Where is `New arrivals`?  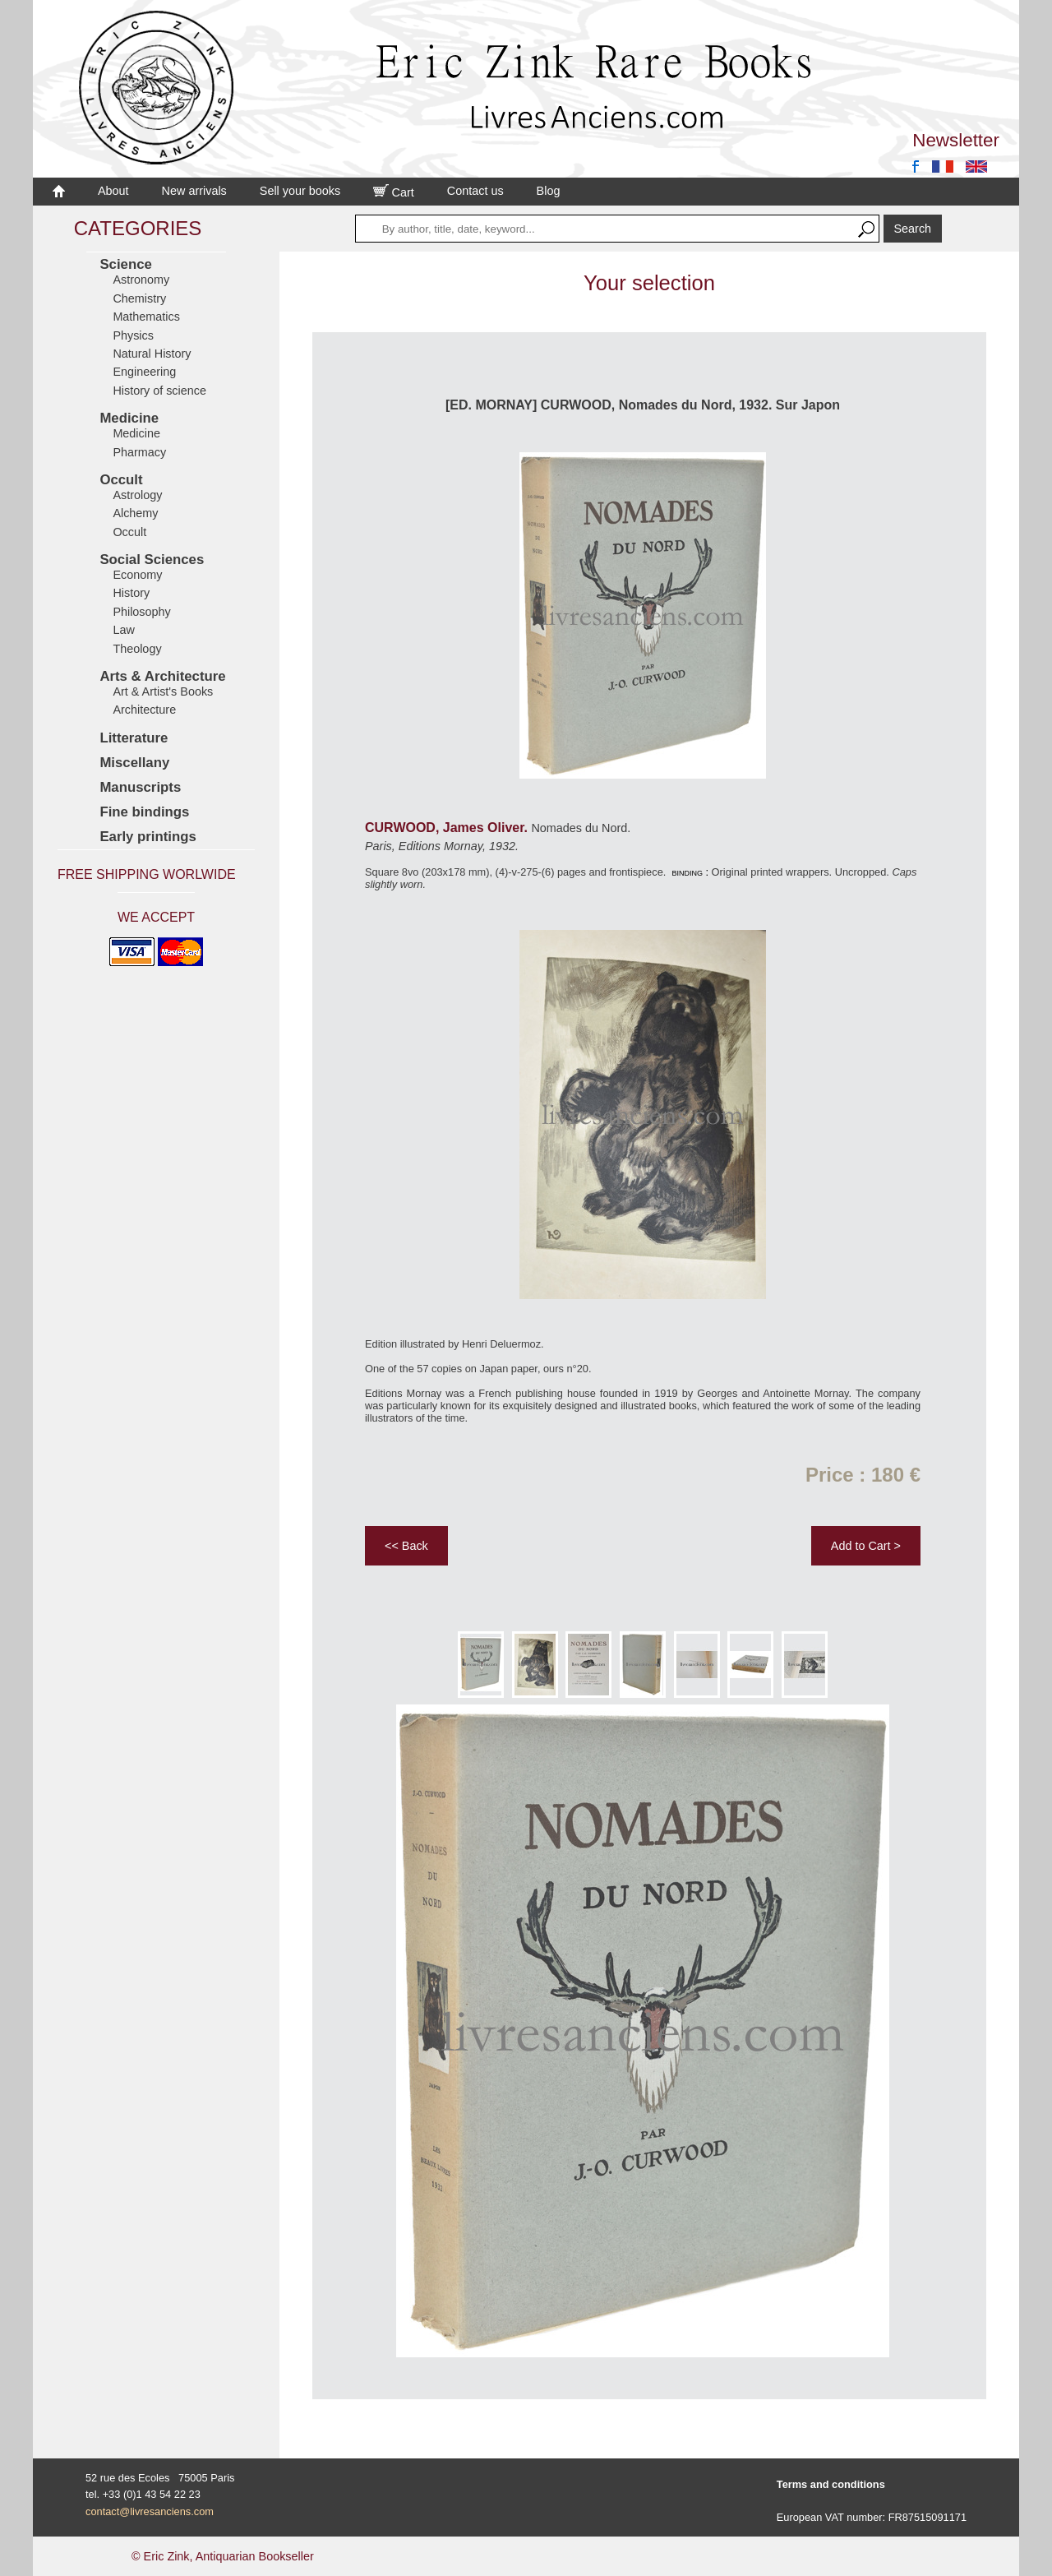 New arrivals is located at coordinates (194, 190).